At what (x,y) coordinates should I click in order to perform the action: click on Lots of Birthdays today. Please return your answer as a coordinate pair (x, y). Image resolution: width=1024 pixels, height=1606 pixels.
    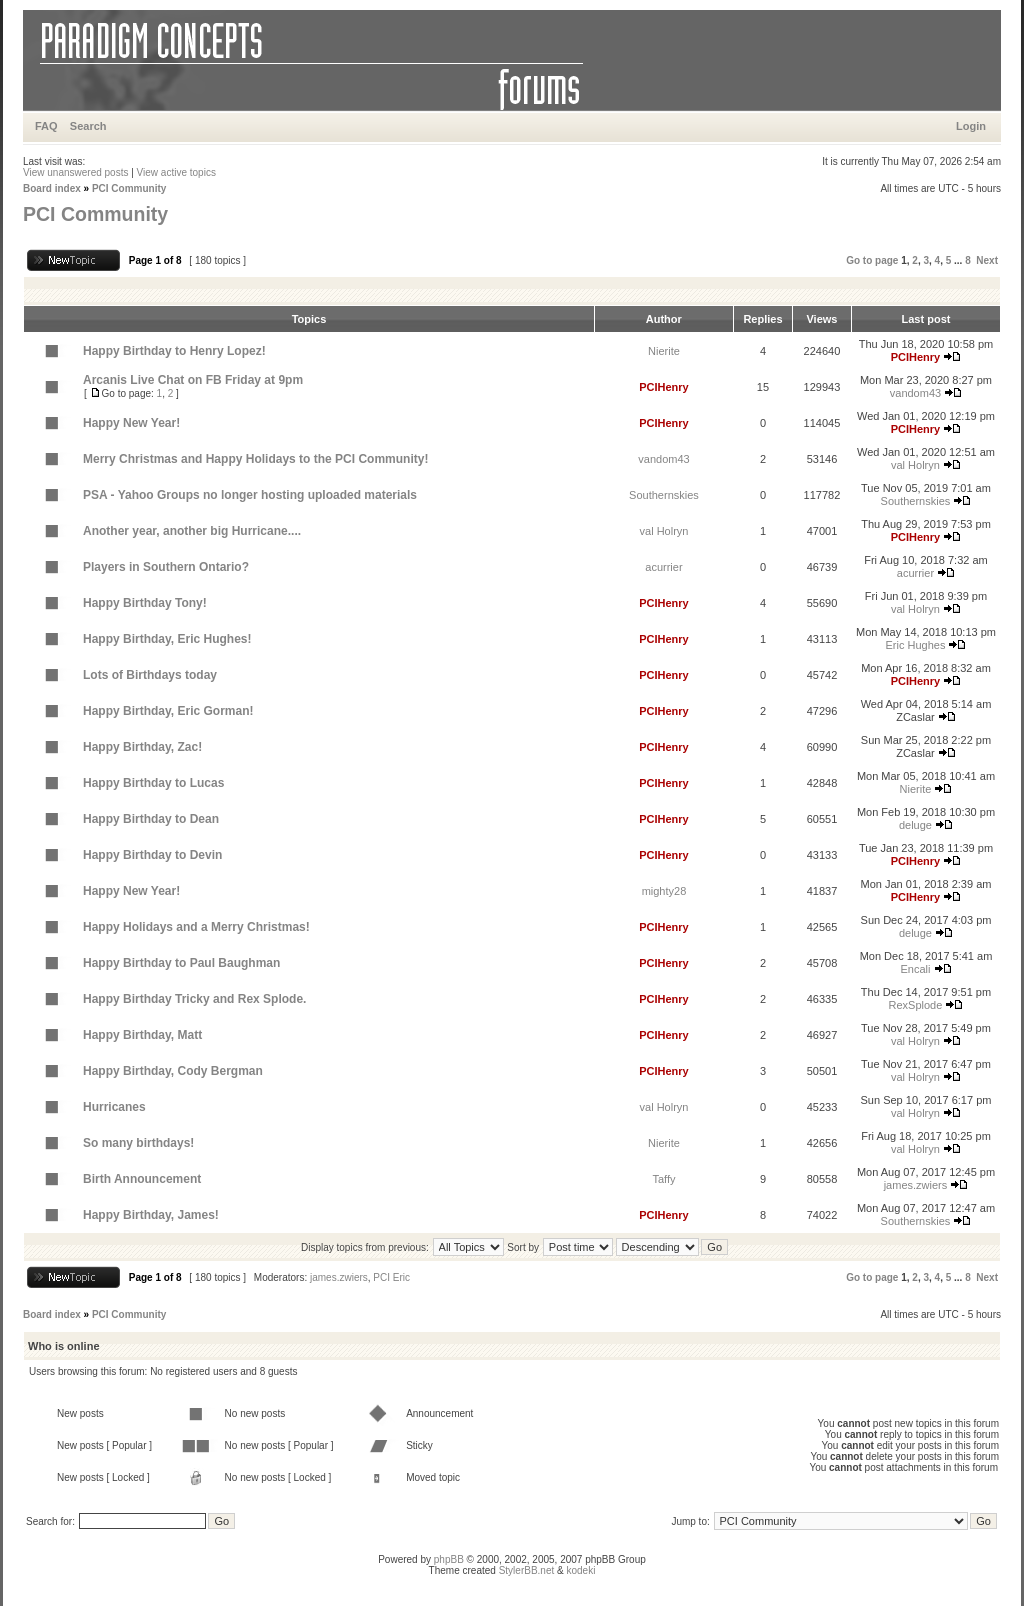
    Looking at the image, I should click on (150, 675).